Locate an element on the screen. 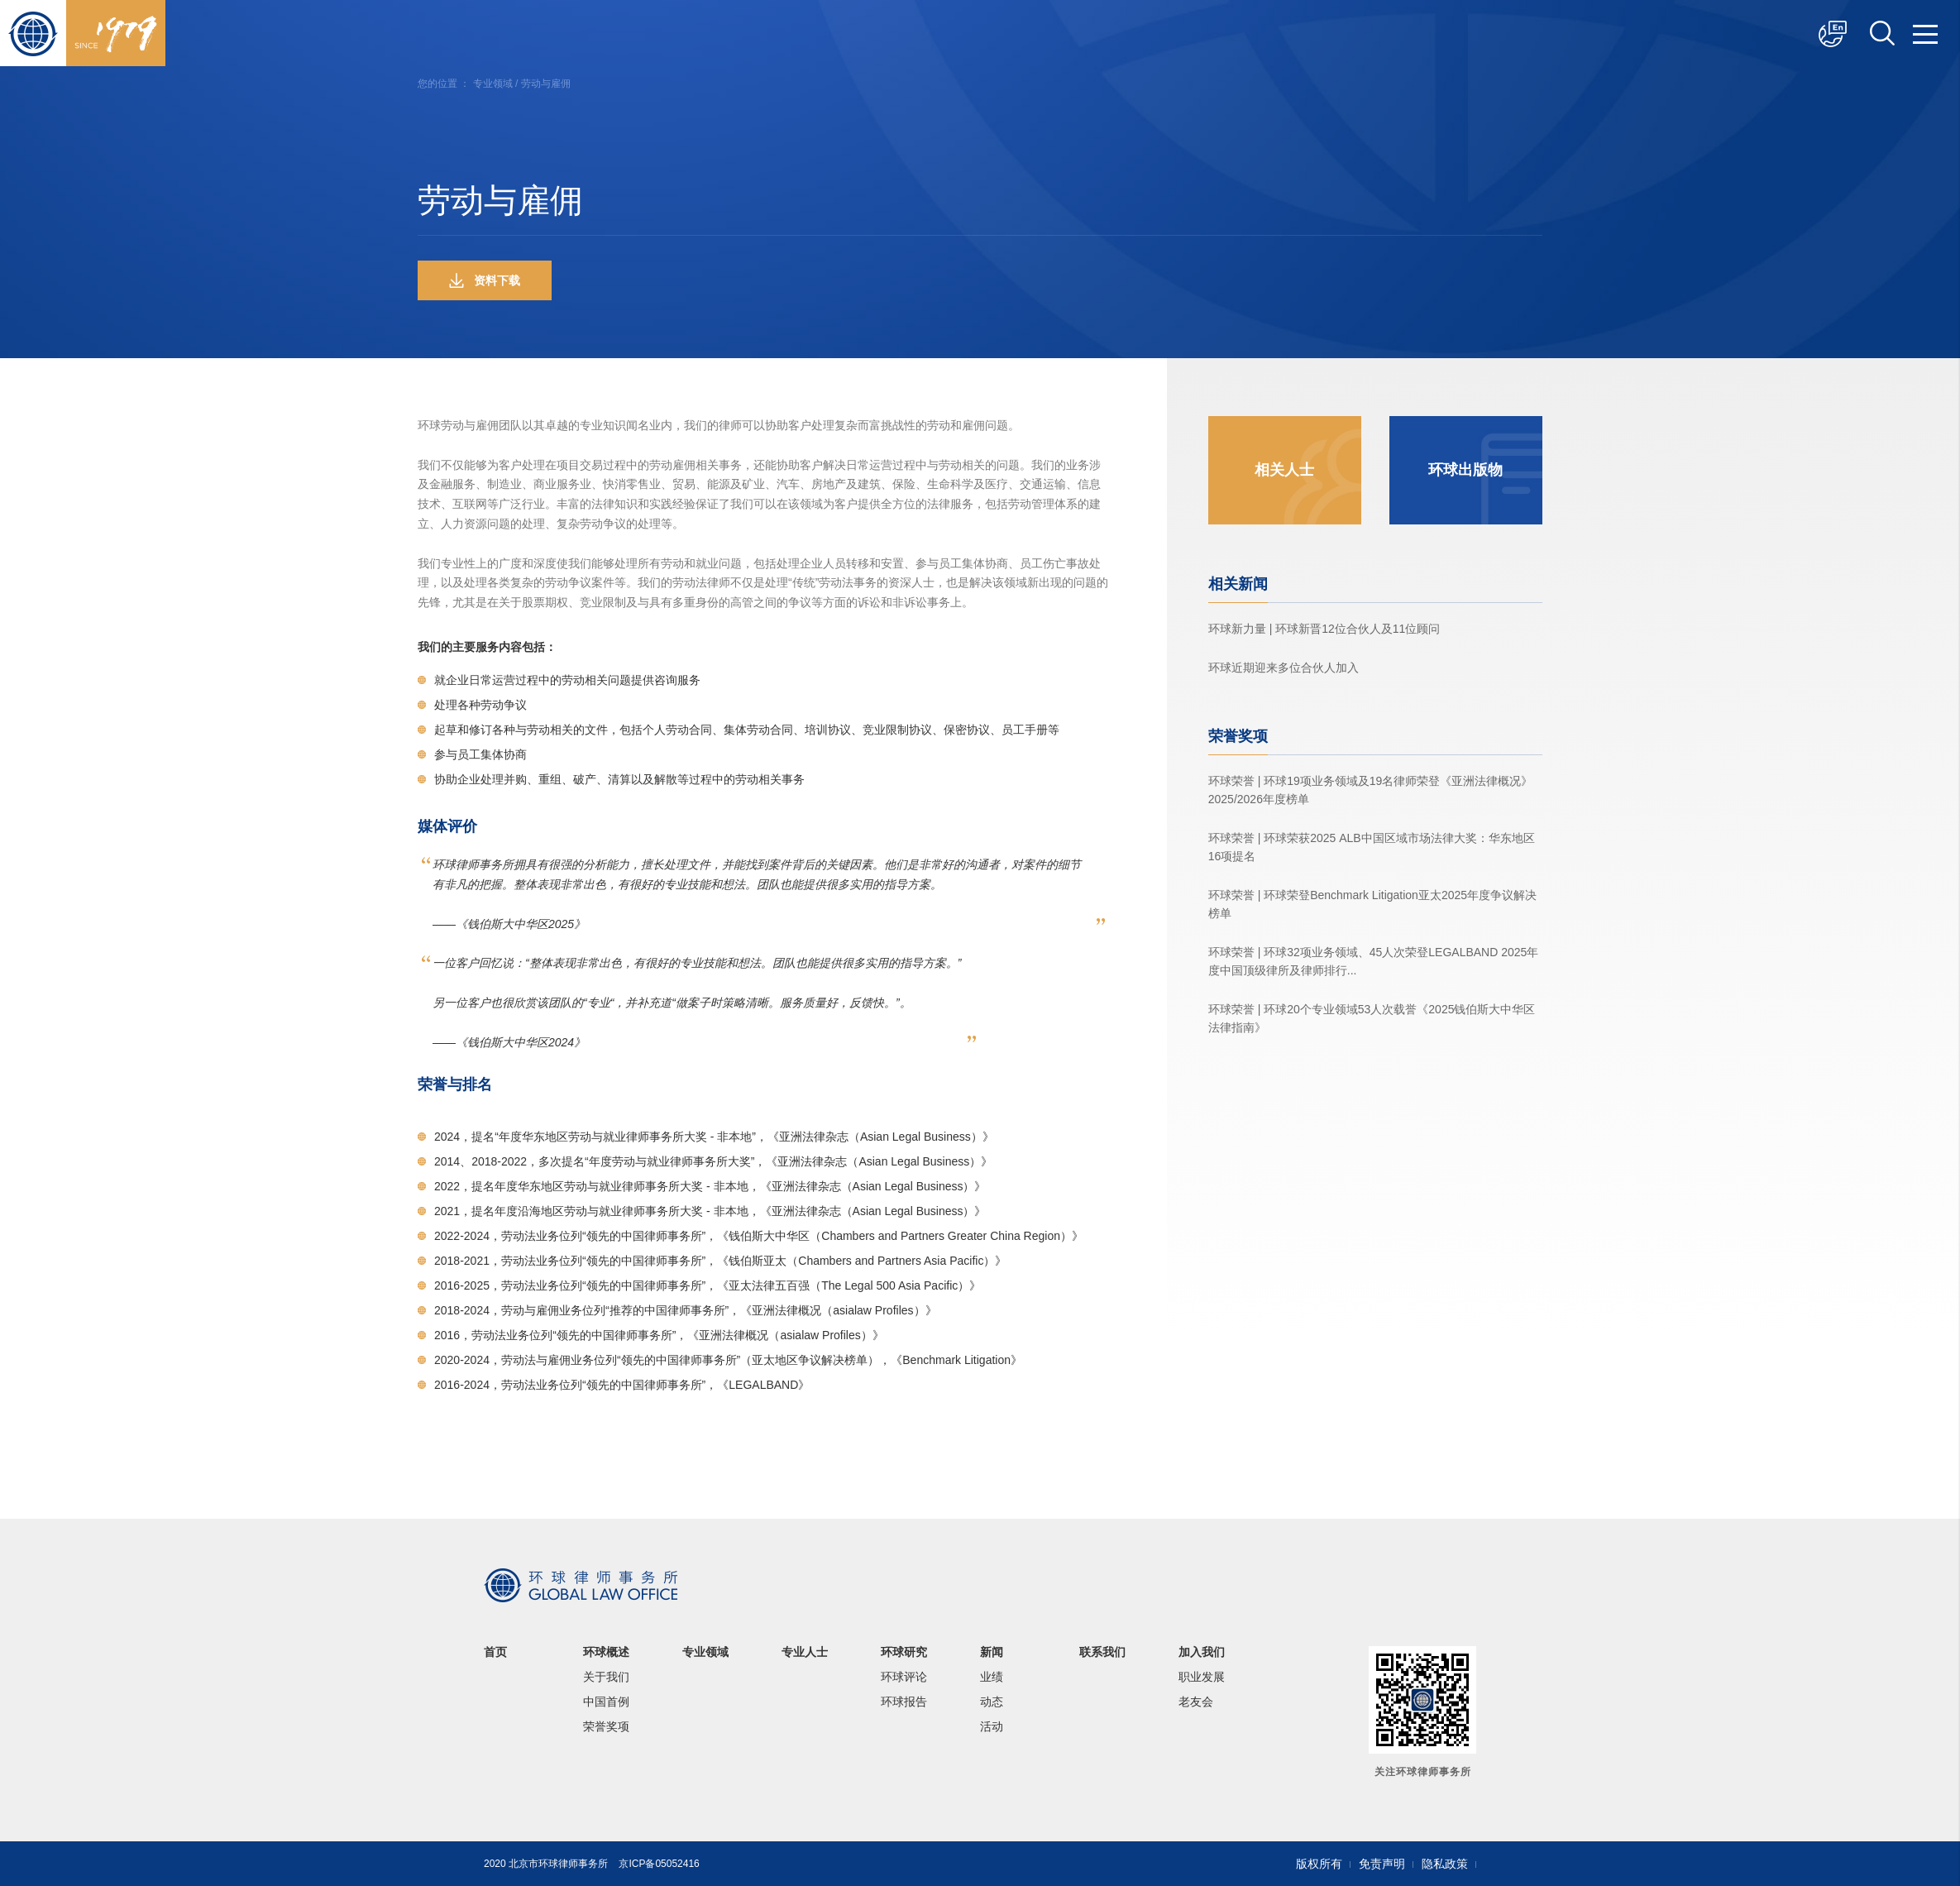 The height and width of the screenshot is (1886, 1960). 相关人士 is located at coordinates (1284, 470).